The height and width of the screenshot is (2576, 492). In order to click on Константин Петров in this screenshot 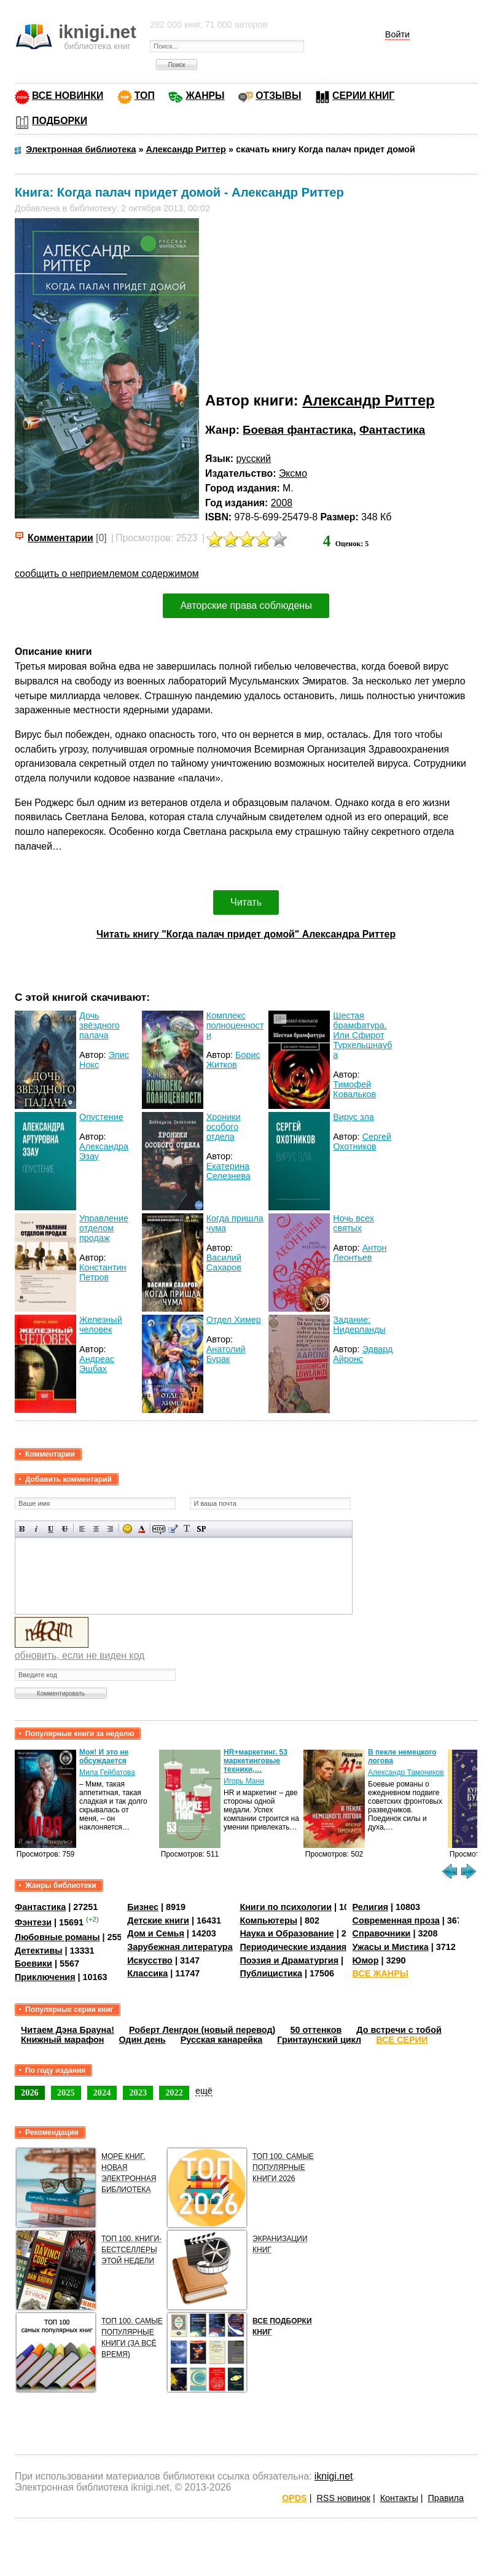, I will do `click(103, 1272)`.